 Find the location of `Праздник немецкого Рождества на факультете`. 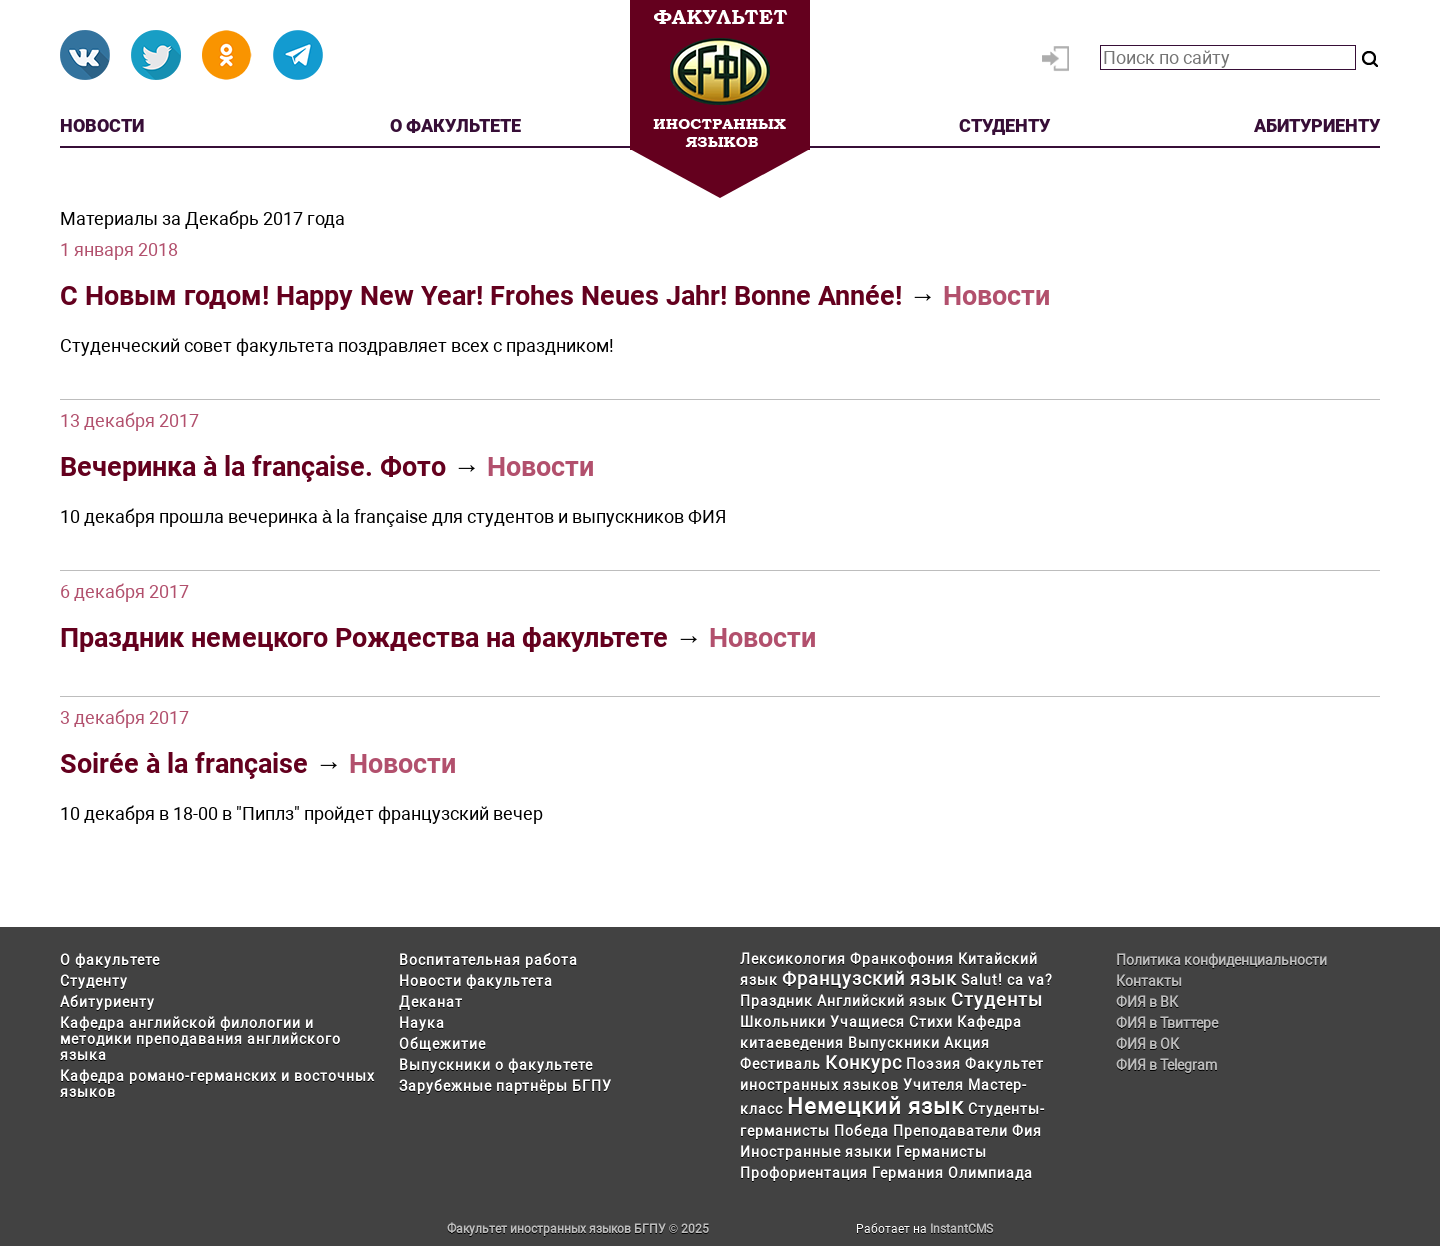

Праздник немецкого Рождества на факультете is located at coordinates (364, 638).